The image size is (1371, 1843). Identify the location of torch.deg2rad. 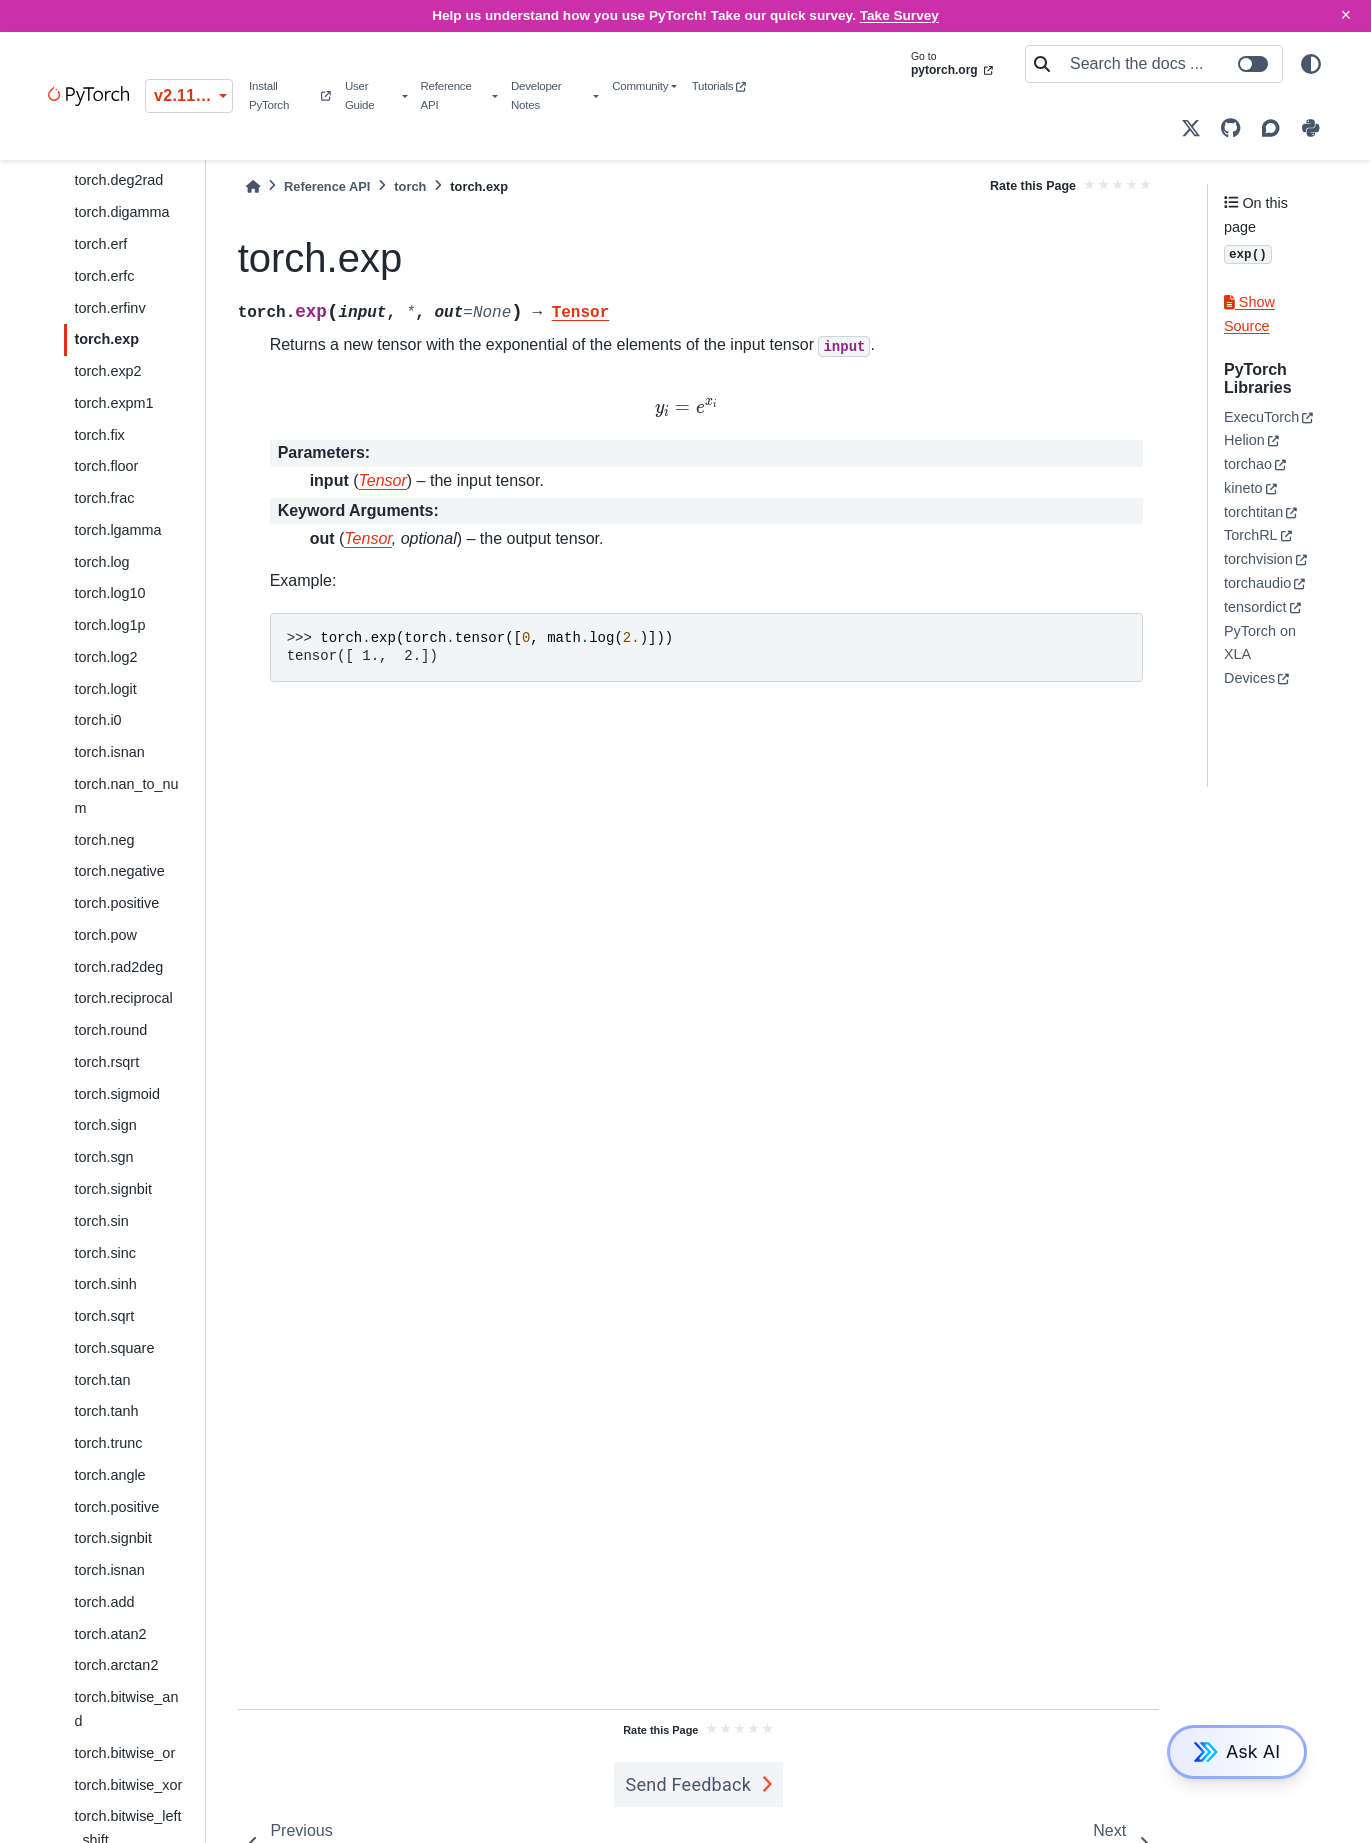
(118, 180).